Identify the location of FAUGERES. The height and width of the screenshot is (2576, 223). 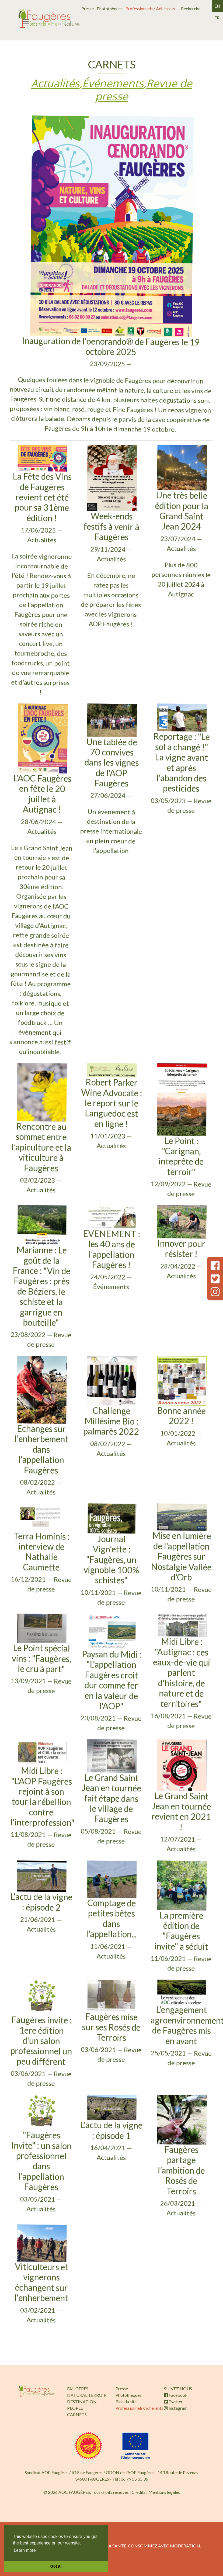
(77, 2388).